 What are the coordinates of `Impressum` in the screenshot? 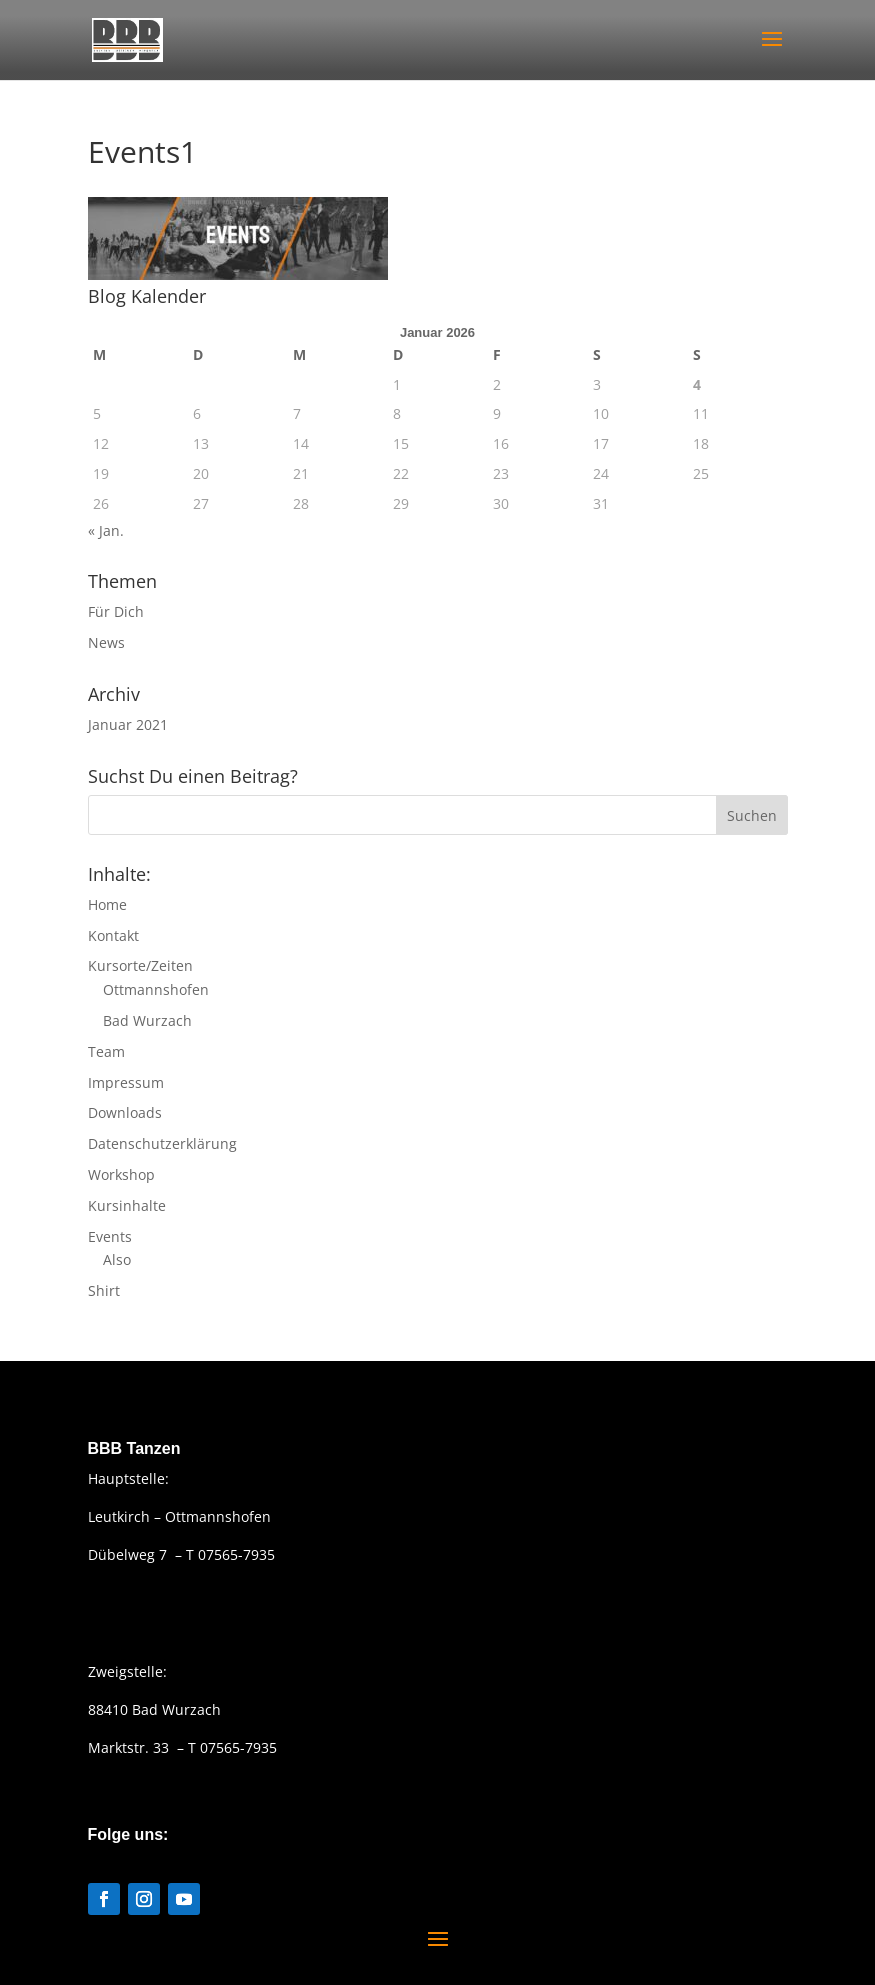 It's located at (126, 1082).